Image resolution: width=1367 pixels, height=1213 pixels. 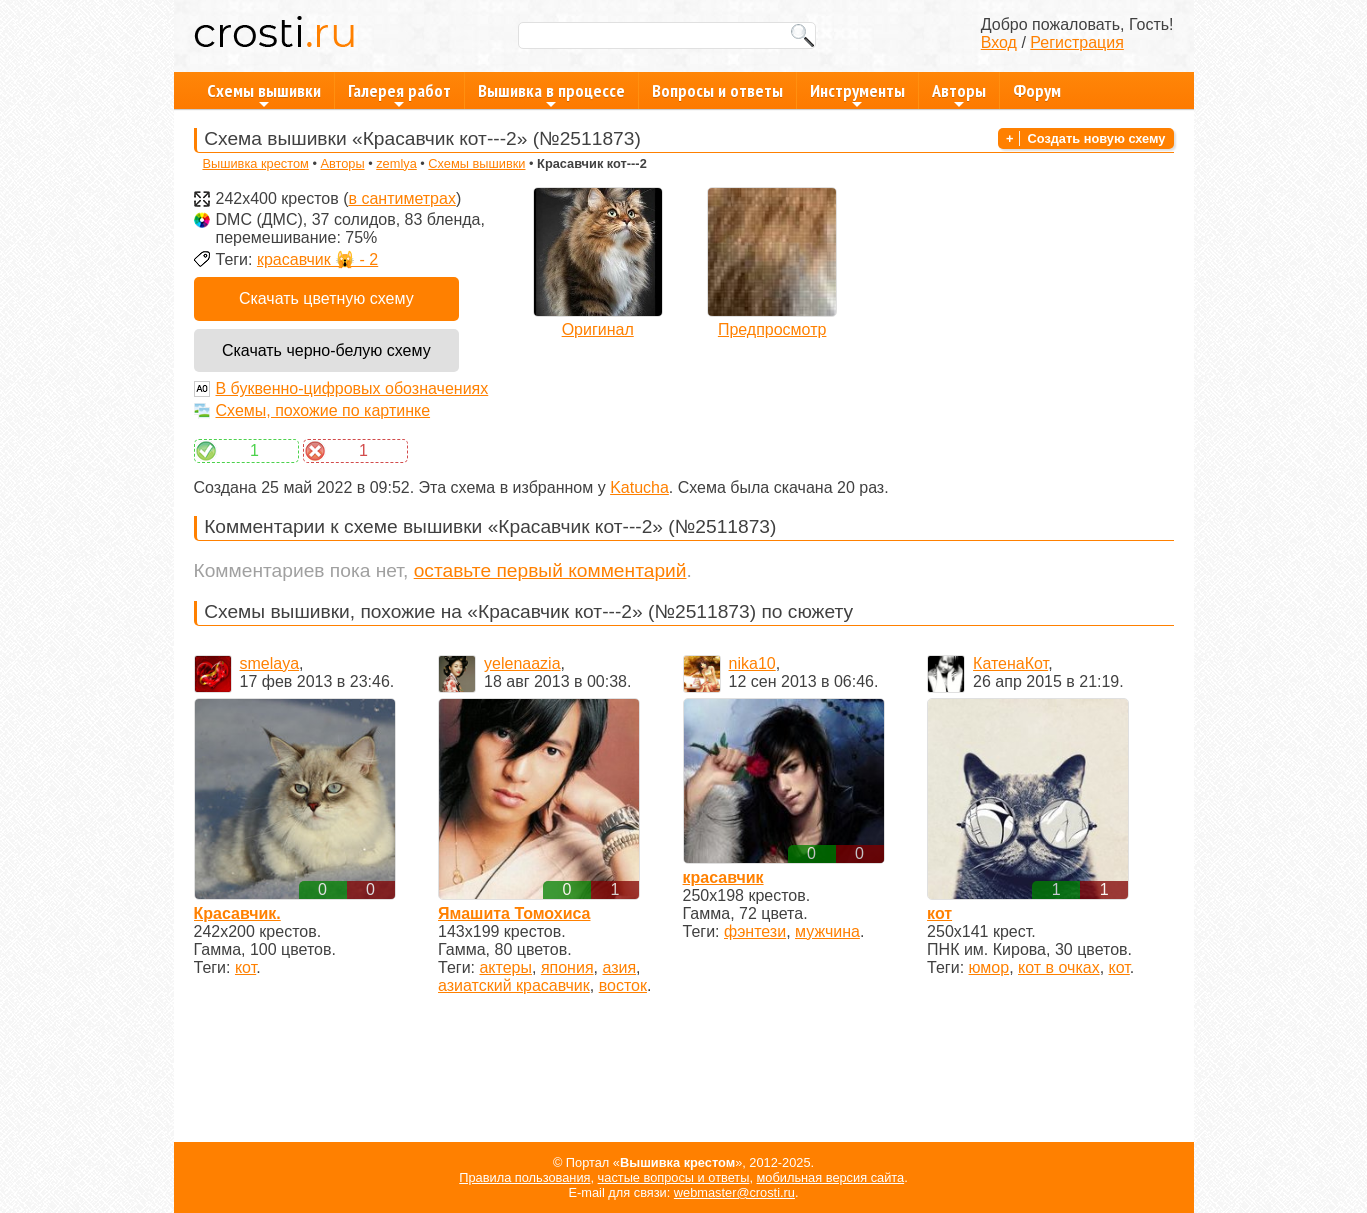 What do you see at coordinates (639, 487) in the screenshot?
I see `Katucha` at bounding box center [639, 487].